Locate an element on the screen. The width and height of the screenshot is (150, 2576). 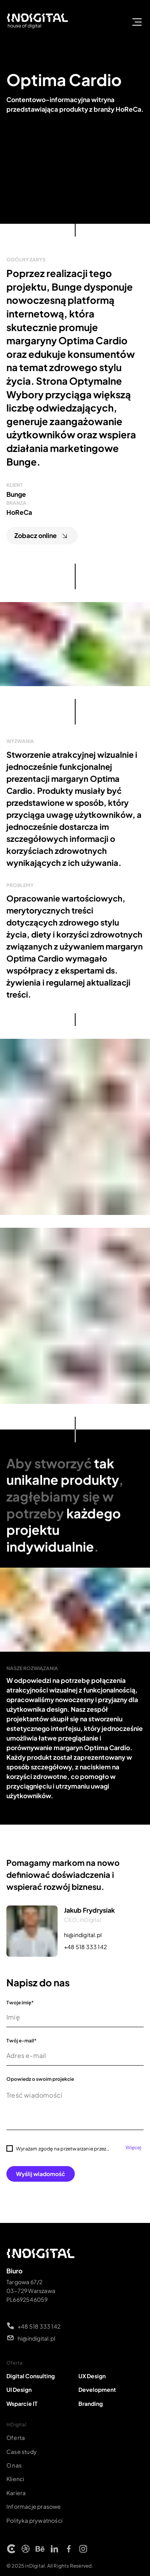
Branding is located at coordinates (90, 2403).